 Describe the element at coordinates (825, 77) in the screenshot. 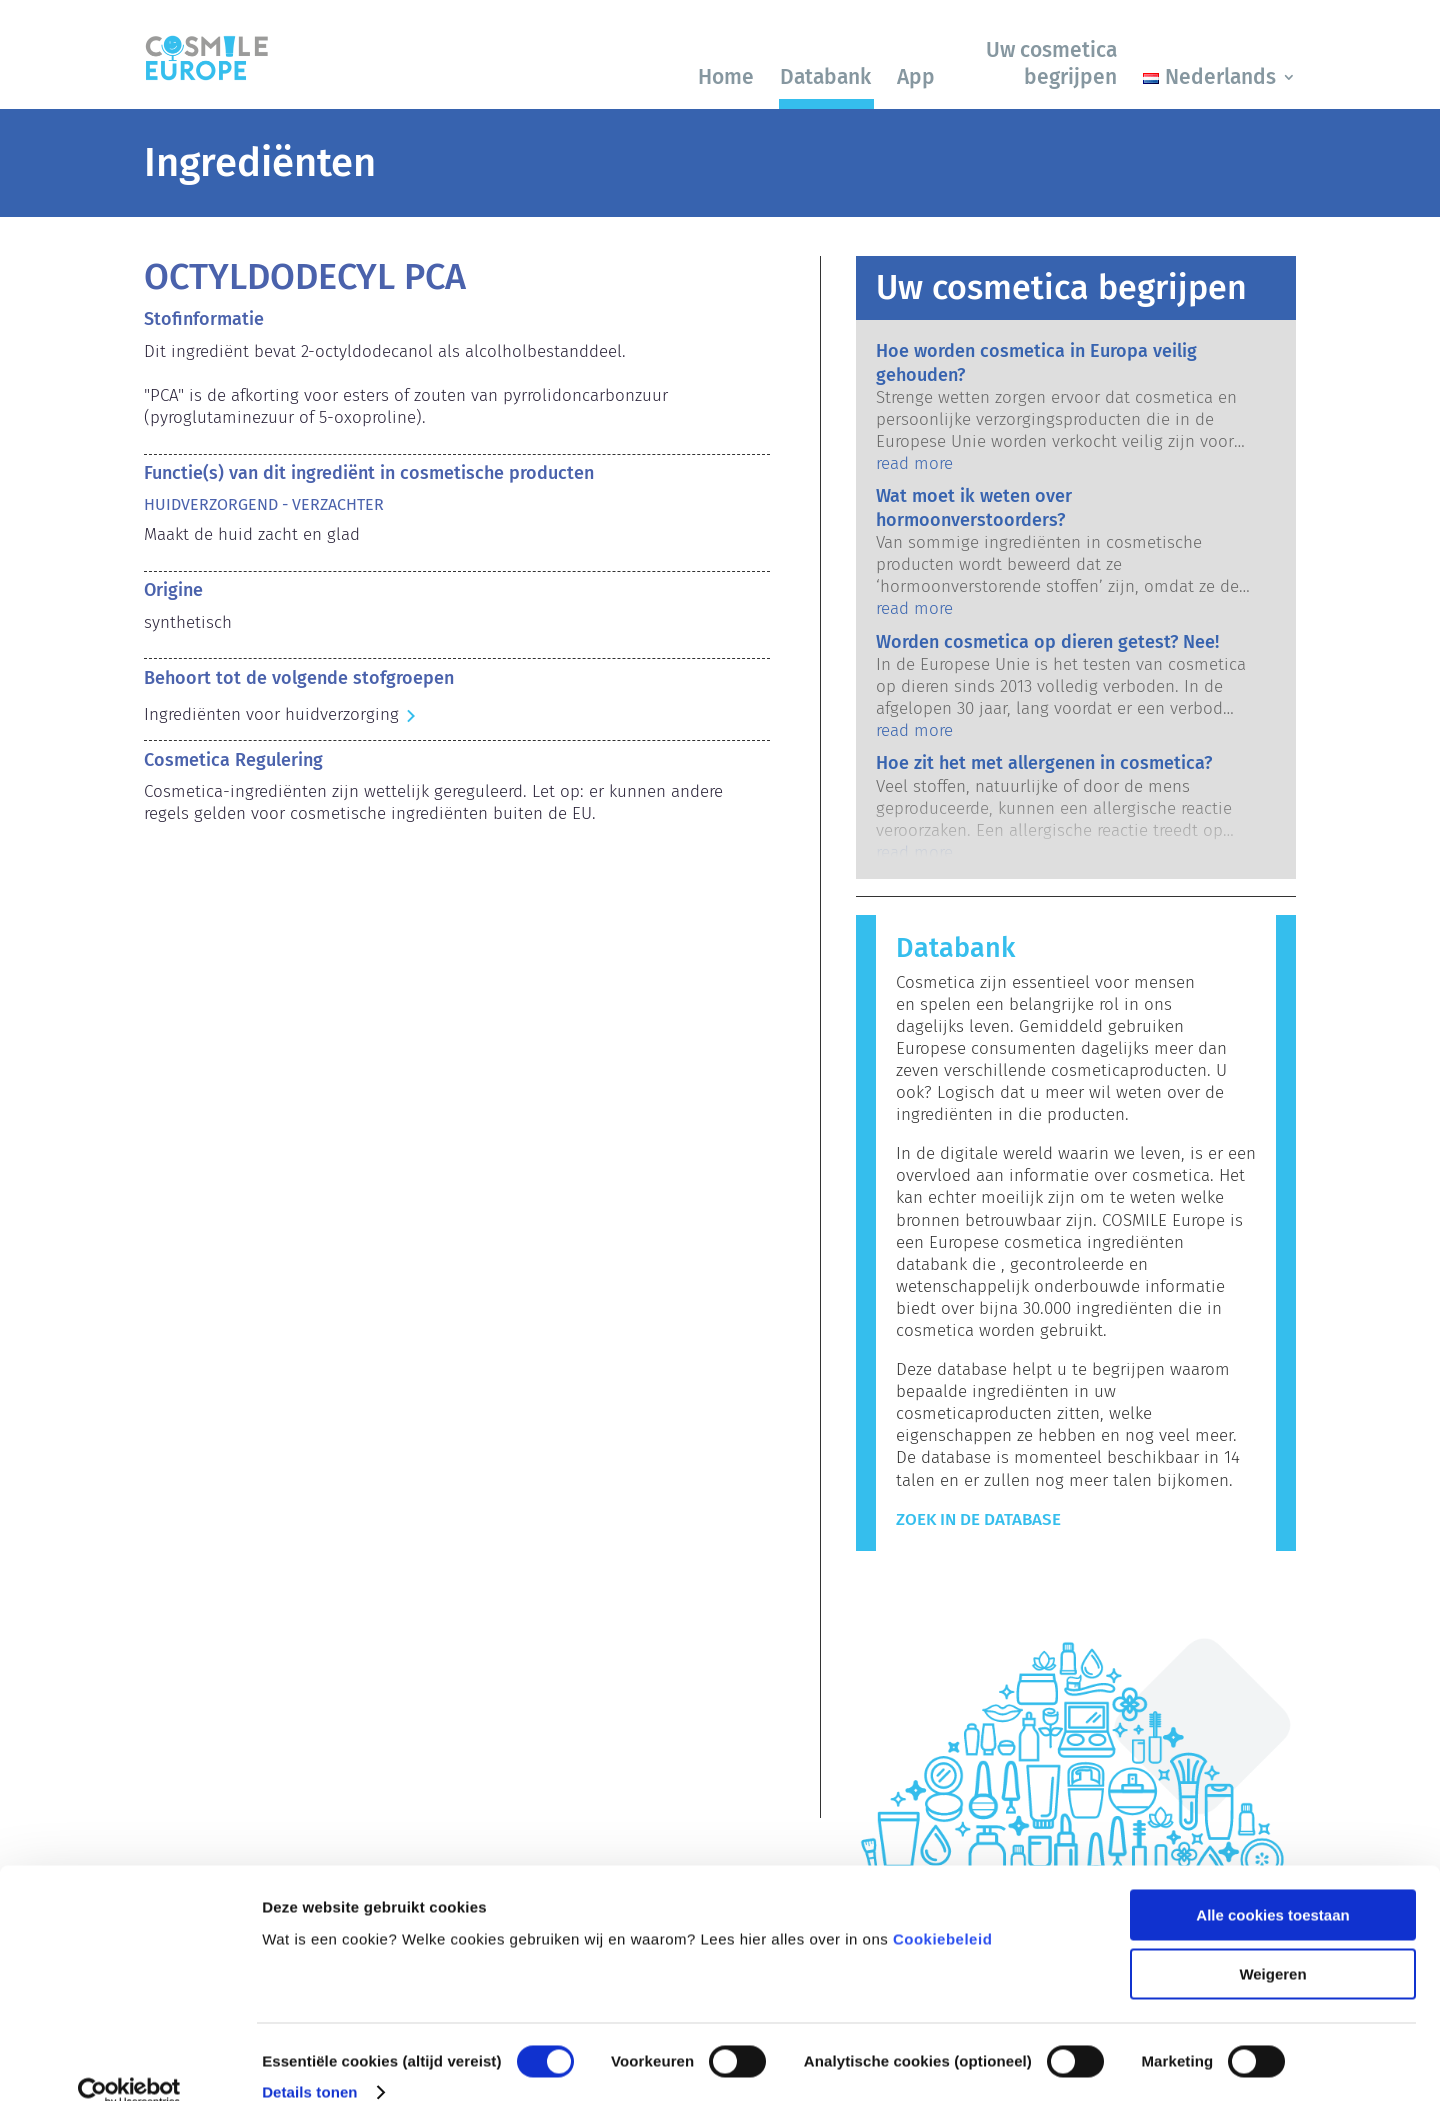

I see `Databank` at that location.